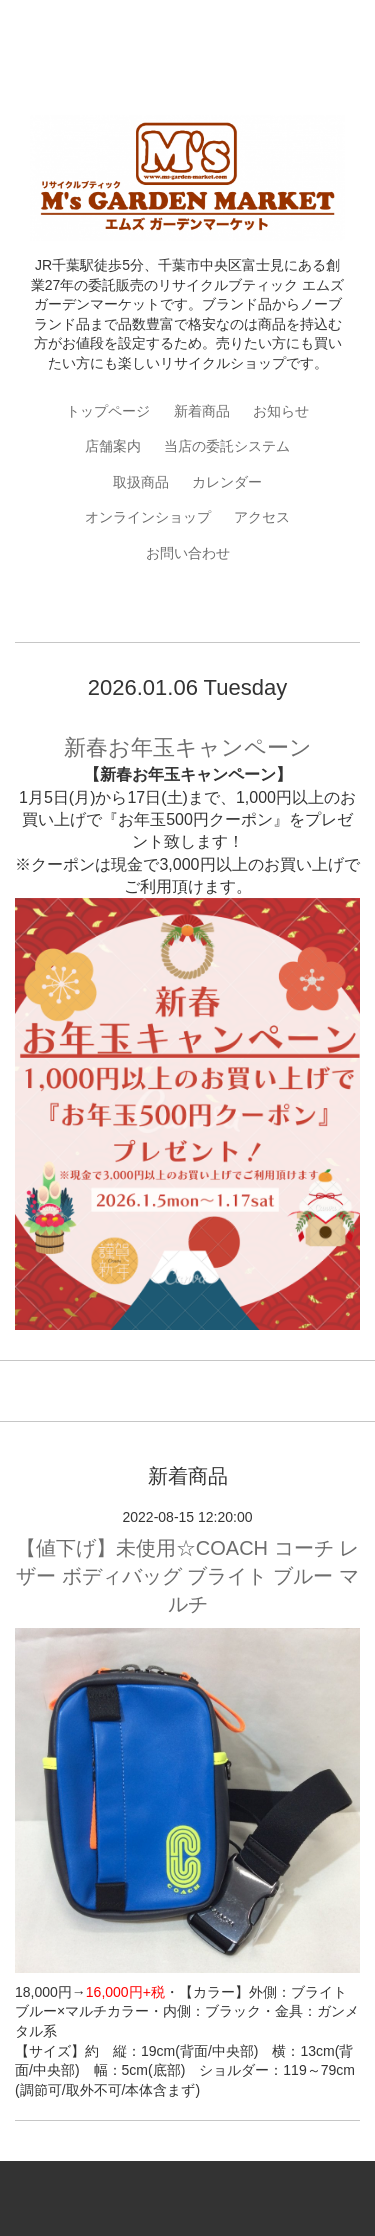  I want to click on アクセス, so click(262, 517).